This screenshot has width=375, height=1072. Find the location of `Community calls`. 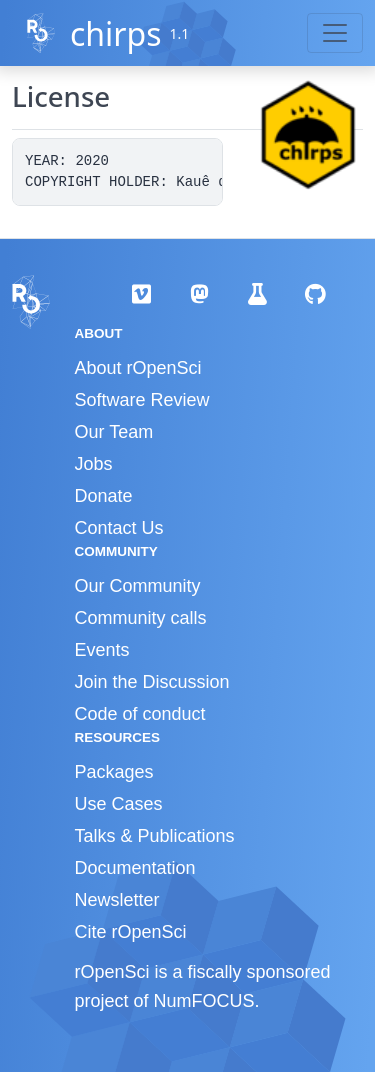

Community calls is located at coordinates (141, 618).